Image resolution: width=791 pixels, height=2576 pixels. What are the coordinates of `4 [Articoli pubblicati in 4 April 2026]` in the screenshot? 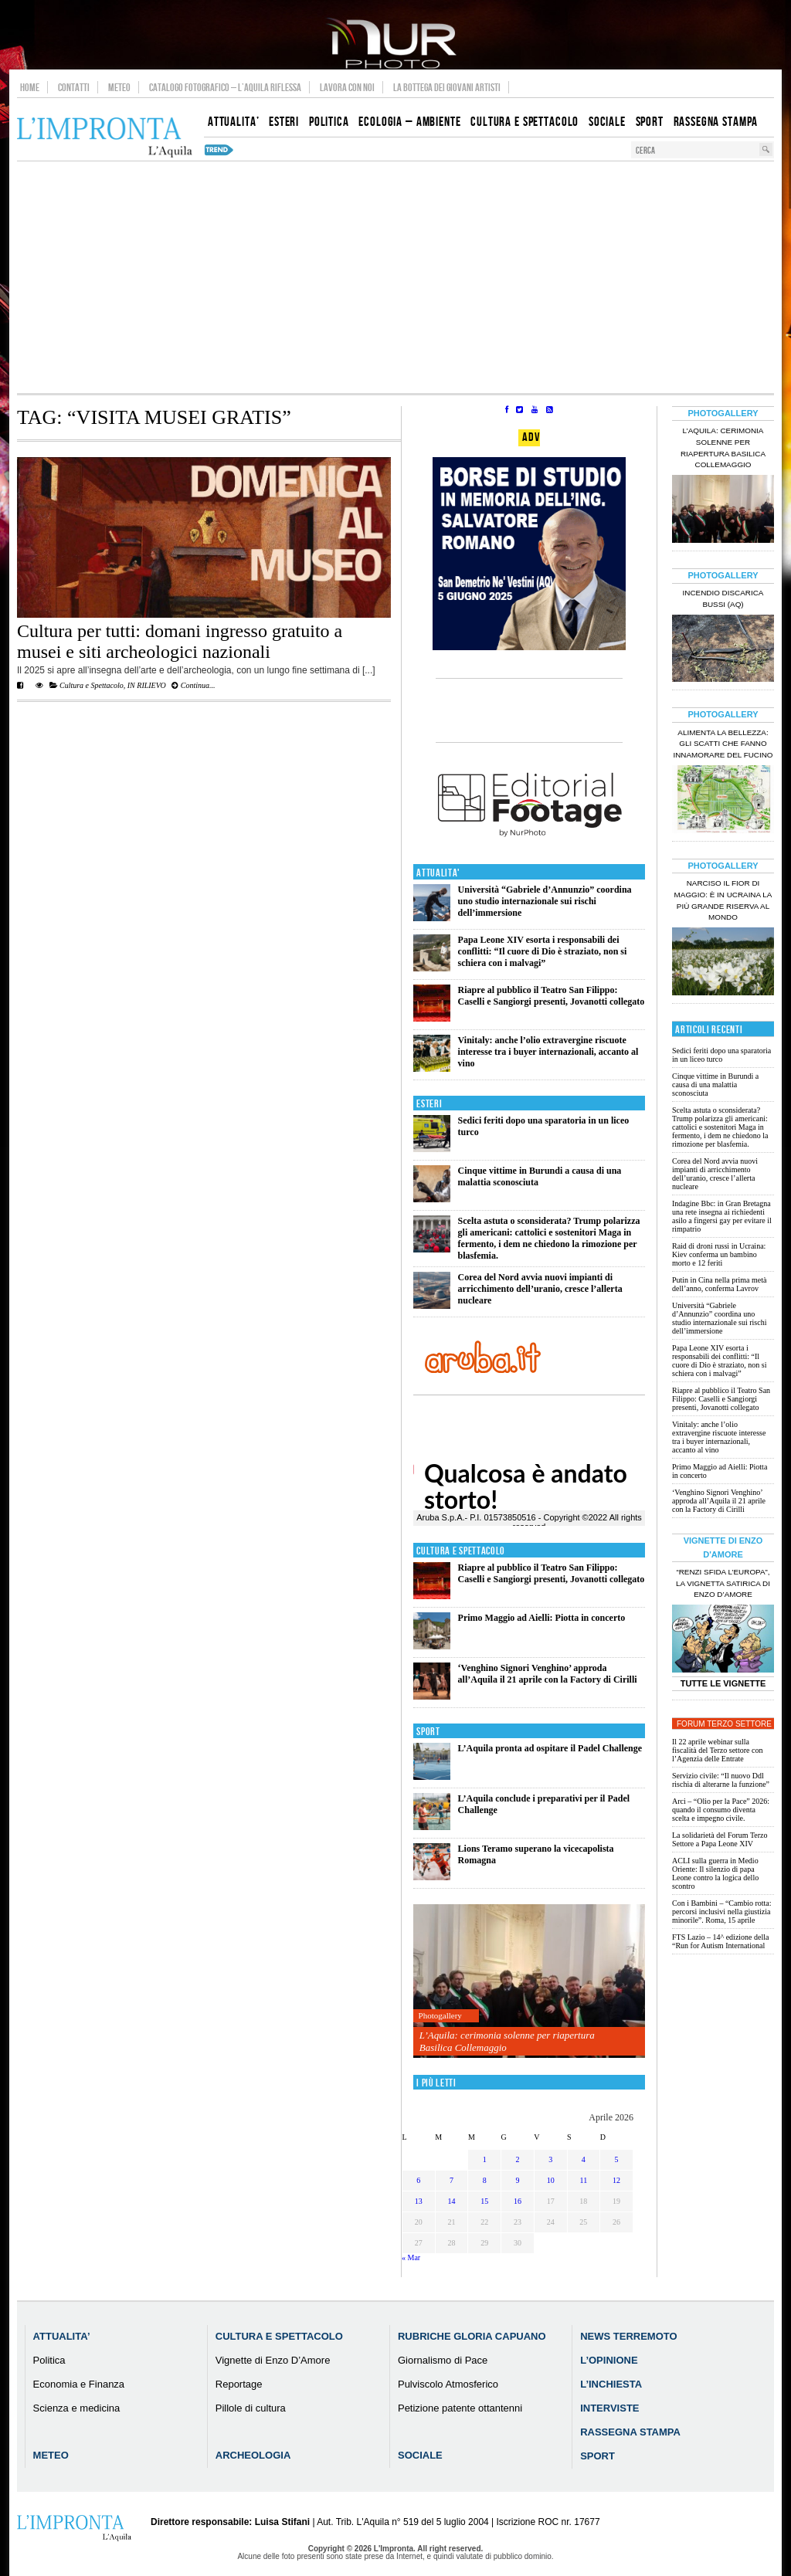 It's located at (584, 2159).